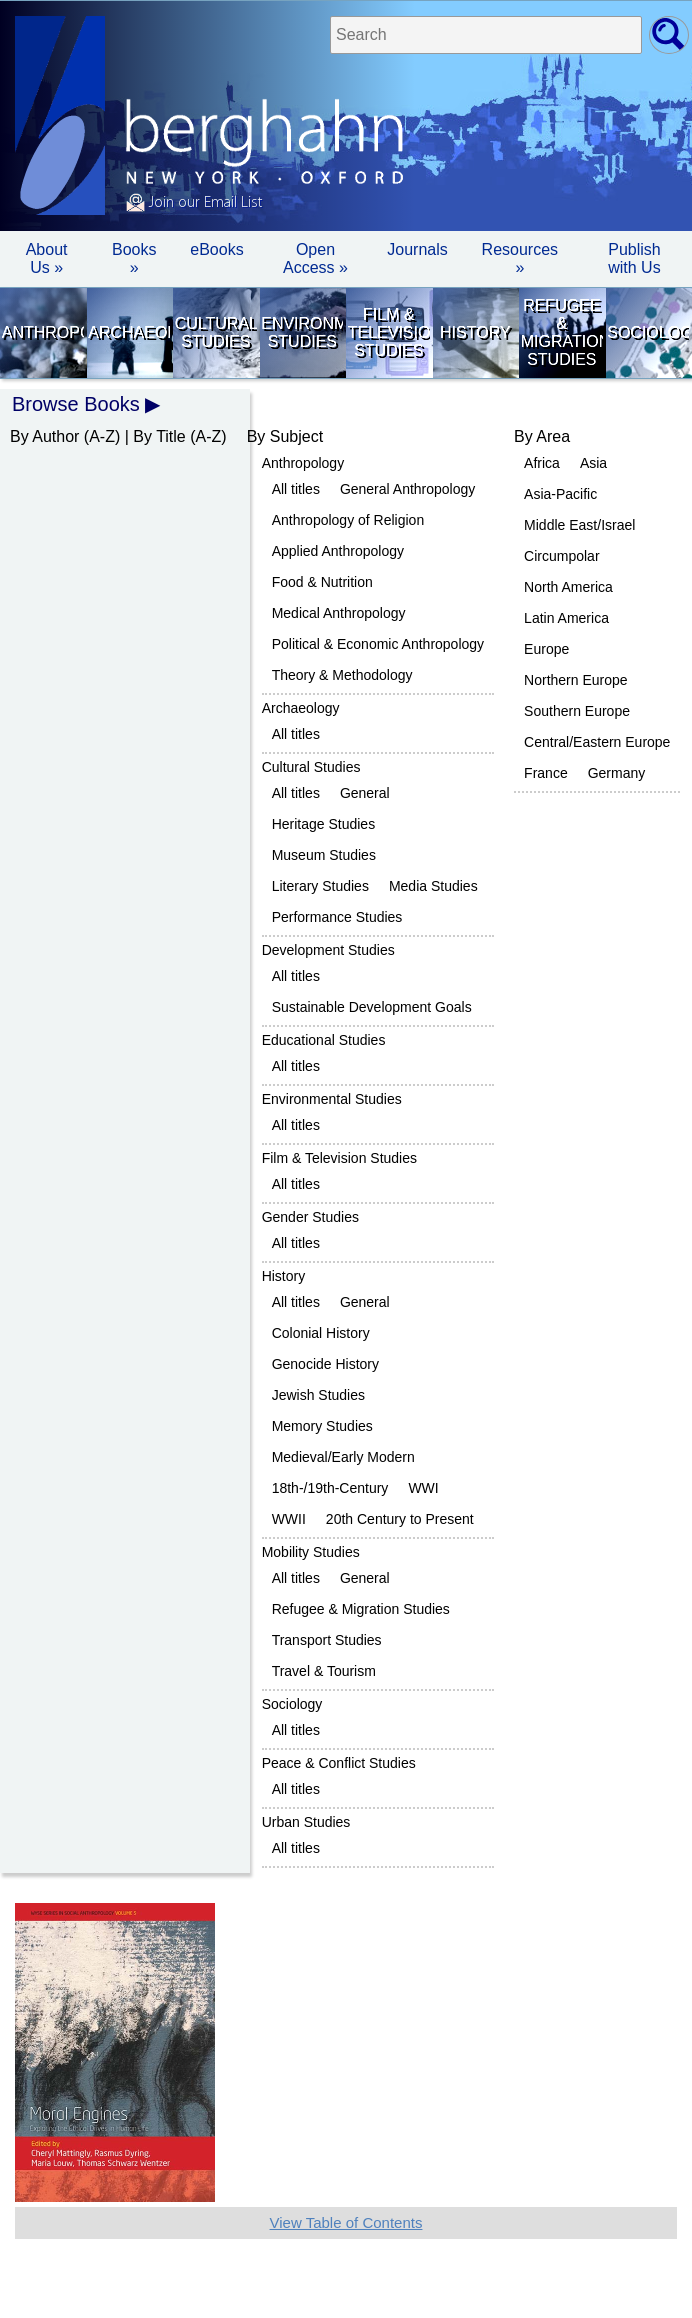  What do you see at coordinates (302, 332) in the screenshot?
I see `Environmental Studies` at bounding box center [302, 332].